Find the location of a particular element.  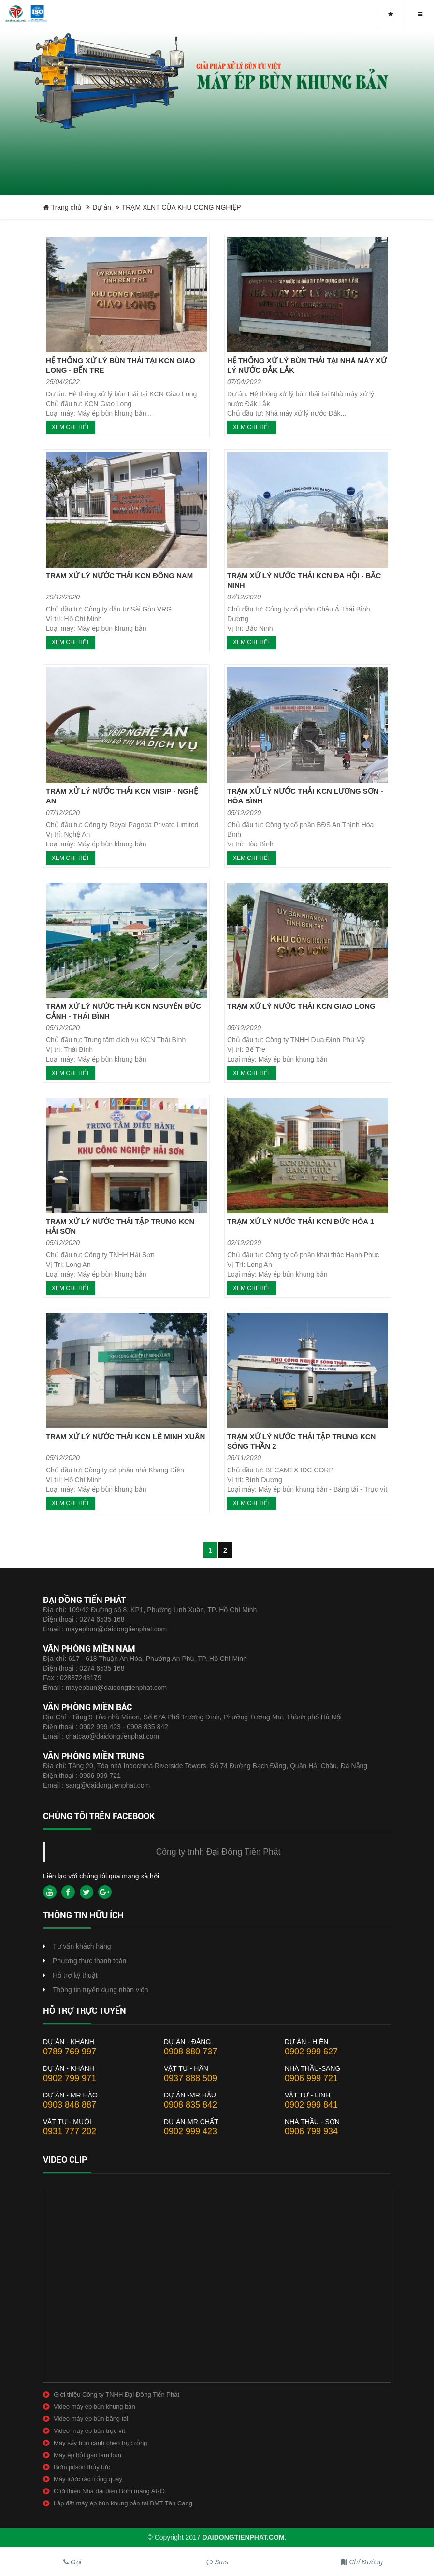

chatcao@daidongtienphat.com is located at coordinates (112, 1736).